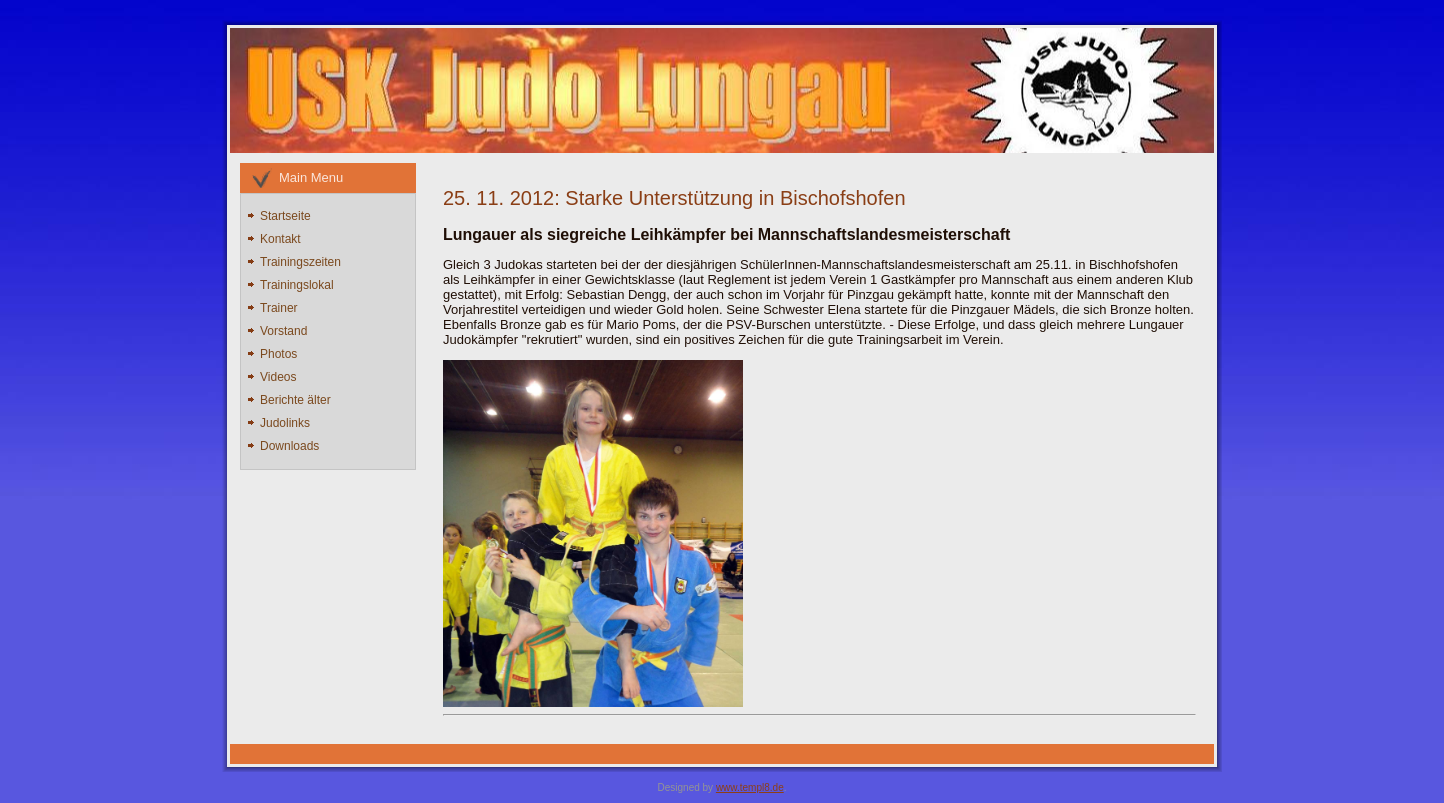 This screenshot has height=803, width=1444. Describe the element at coordinates (750, 787) in the screenshot. I see `www.templ8.de` at that location.